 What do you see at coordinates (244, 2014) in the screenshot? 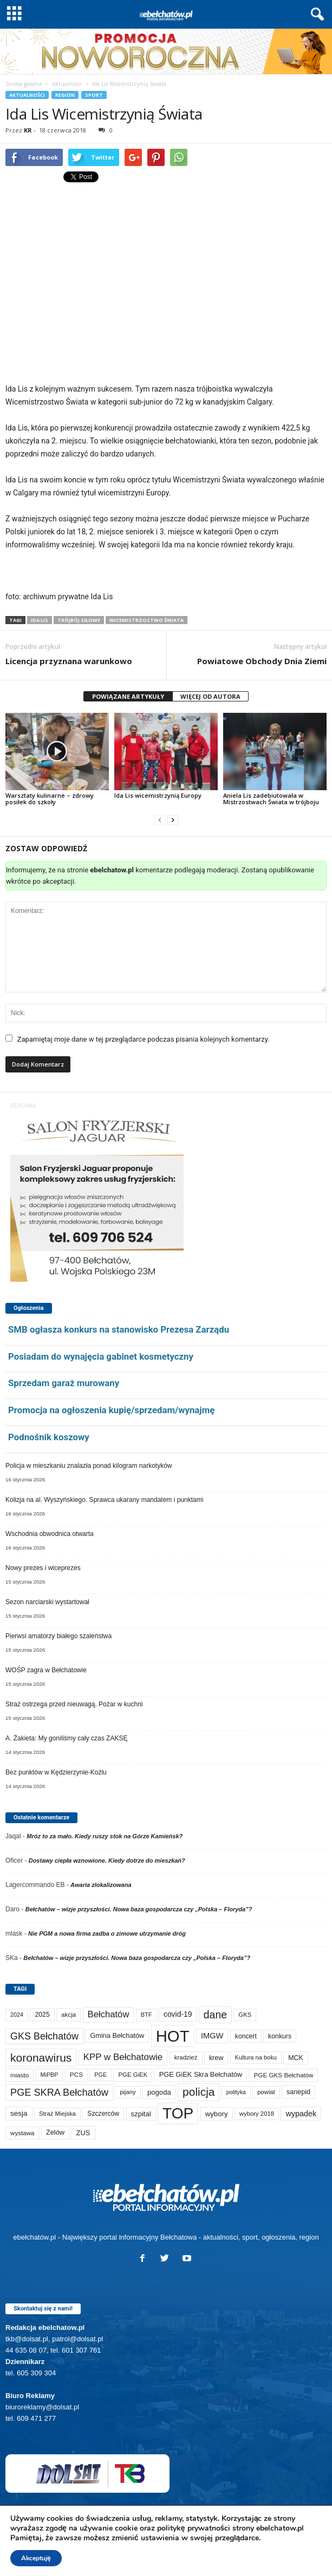
I see `GKS [GKS (65 elementów)]` at bounding box center [244, 2014].